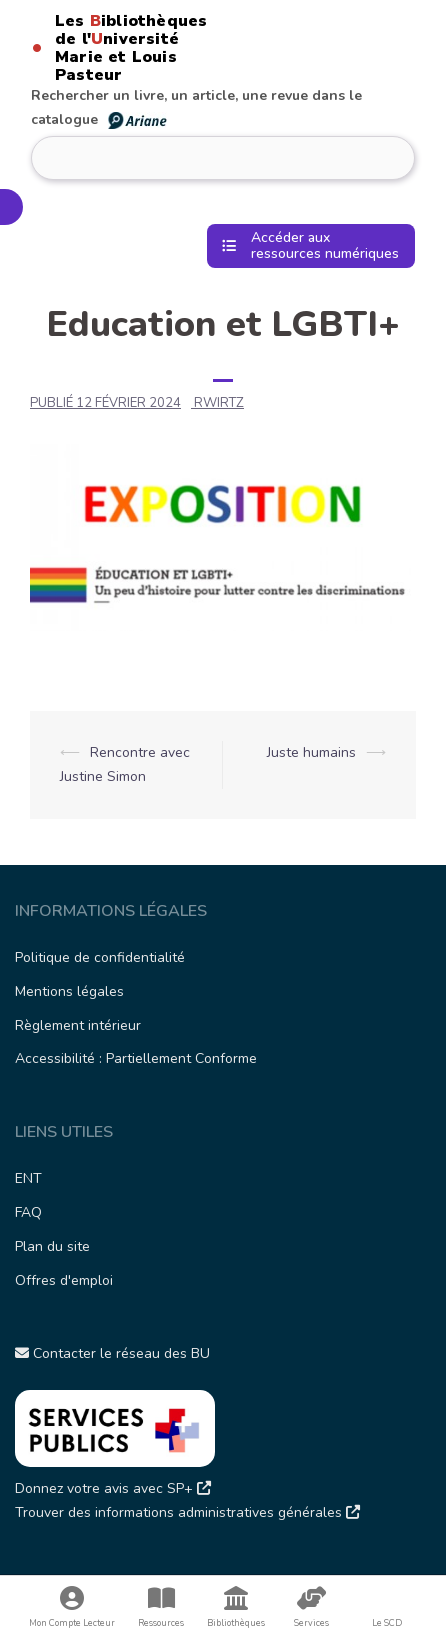 This screenshot has width=446, height=1639. Describe the element at coordinates (69, 991) in the screenshot. I see `Mentions légales` at that location.